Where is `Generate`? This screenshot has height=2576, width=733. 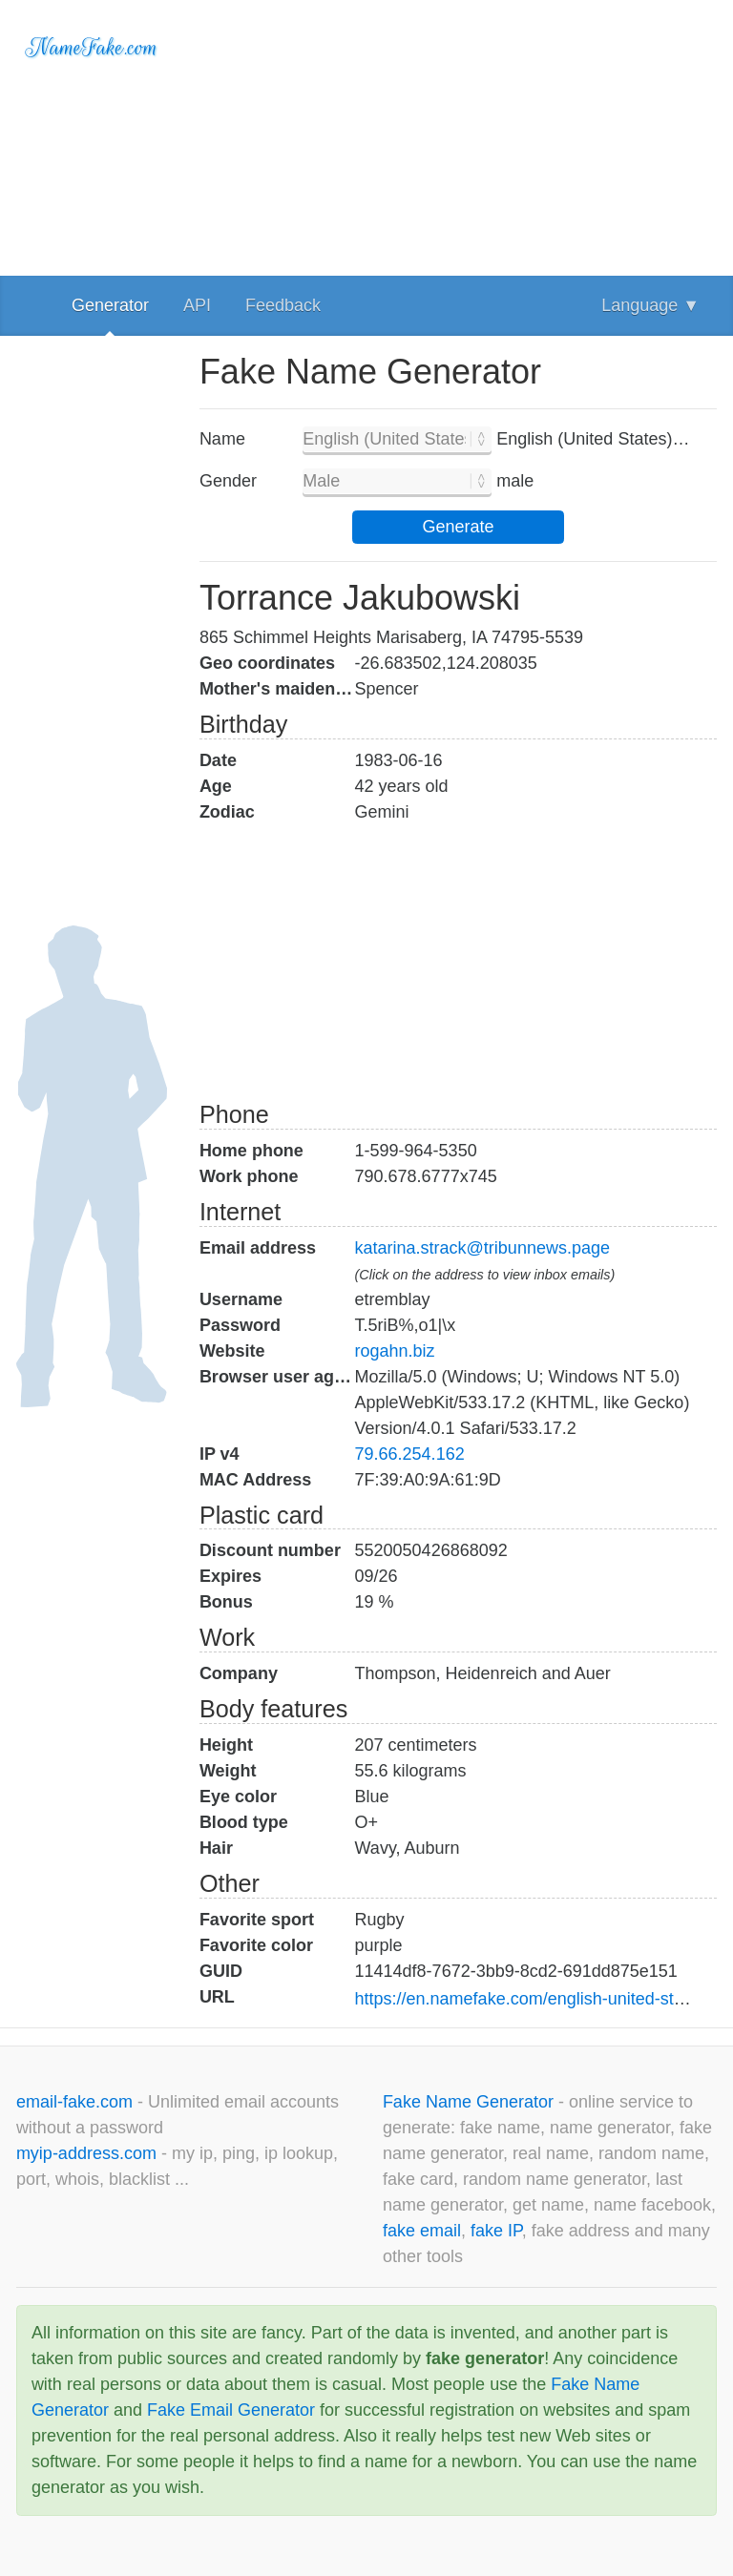 Generate is located at coordinates (457, 526).